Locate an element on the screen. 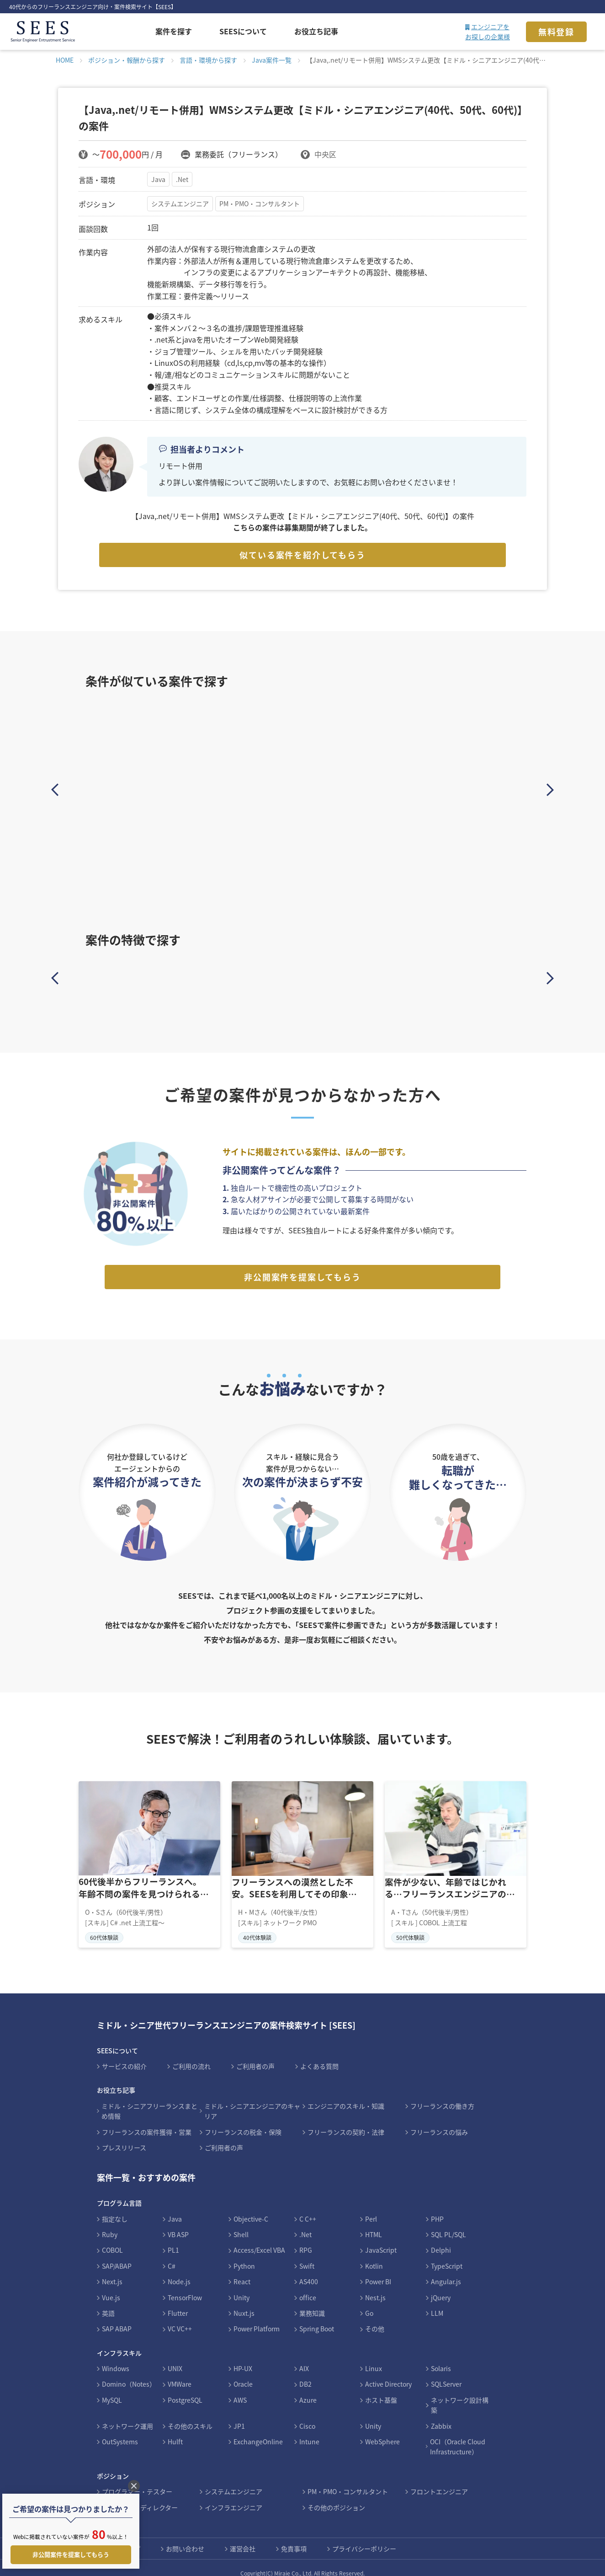  フリーランスの税金・保険 is located at coordinates (243, 2121).